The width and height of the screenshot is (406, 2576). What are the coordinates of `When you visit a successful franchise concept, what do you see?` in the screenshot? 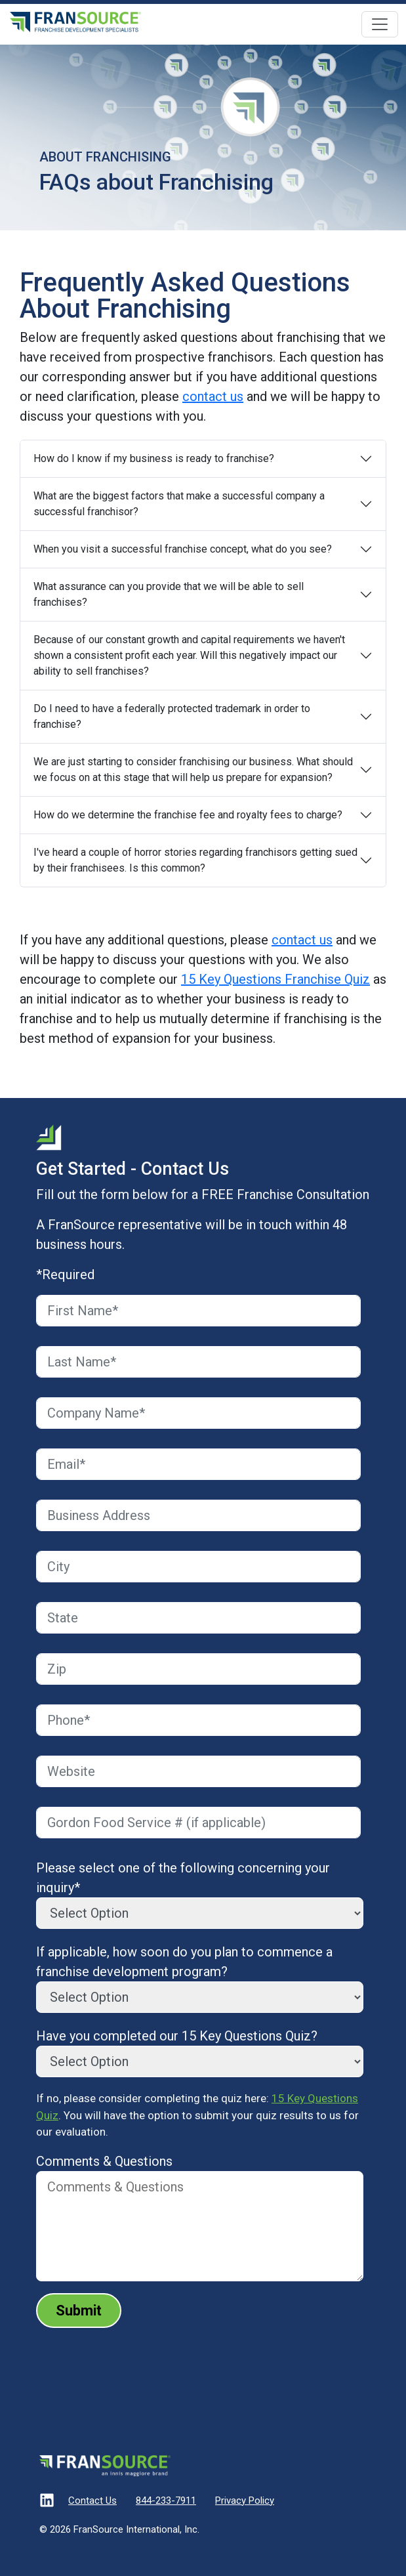 It's located at (182, 549).